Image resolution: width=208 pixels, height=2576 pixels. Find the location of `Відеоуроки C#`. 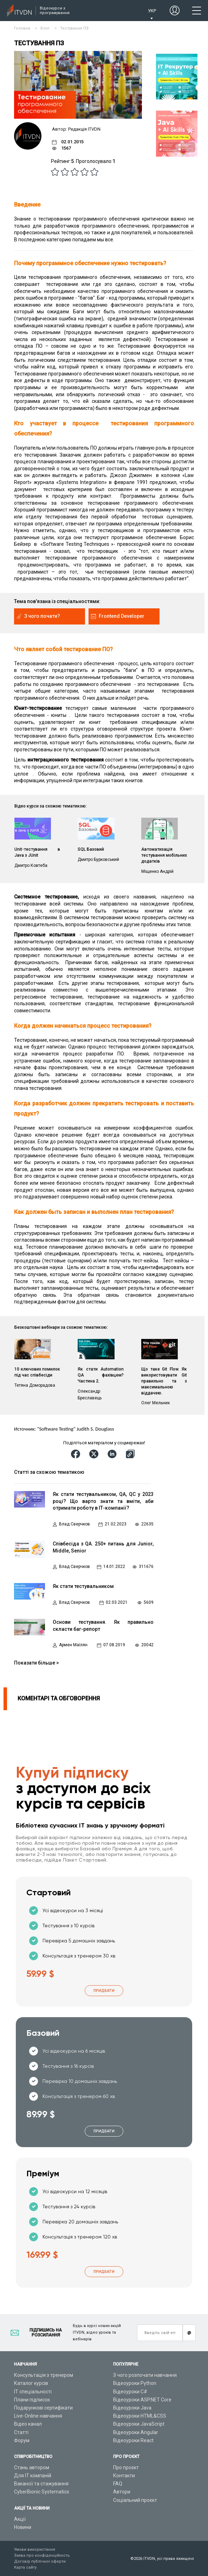

Відеоуроки C# is located at coordinates (130, 2391).